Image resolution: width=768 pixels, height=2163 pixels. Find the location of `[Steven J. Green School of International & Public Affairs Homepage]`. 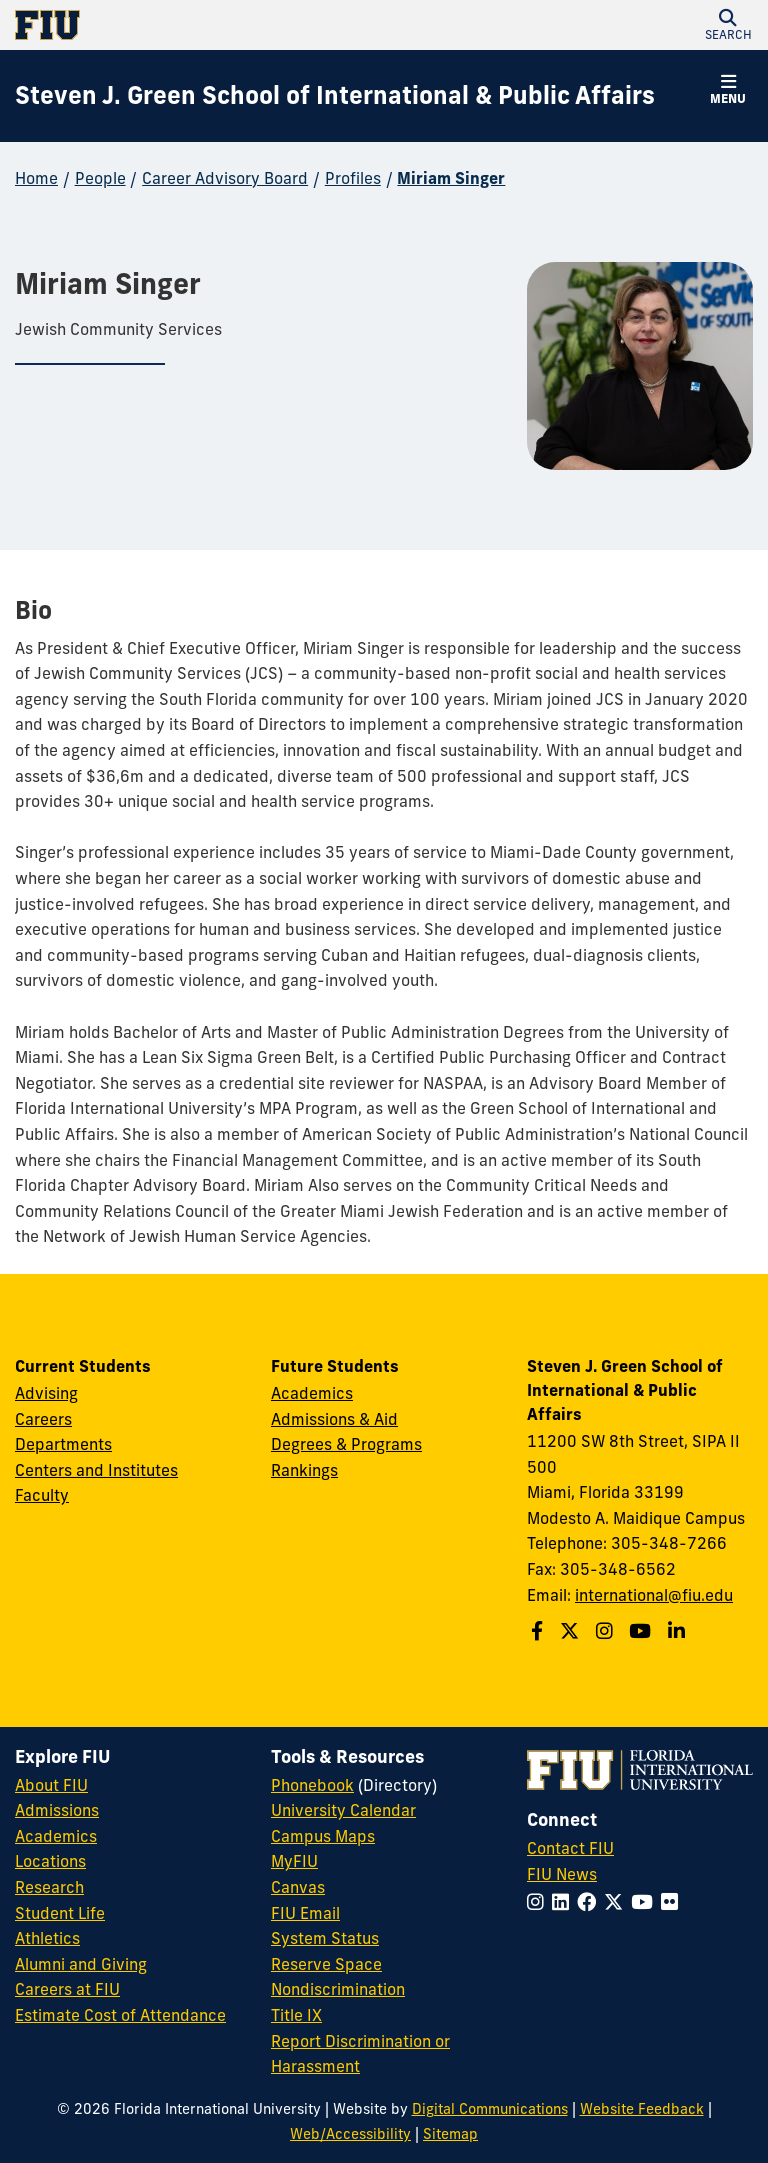

[Steven J. Green School of International & Public Affairs Homepage] is located at coordinates (335, 96).